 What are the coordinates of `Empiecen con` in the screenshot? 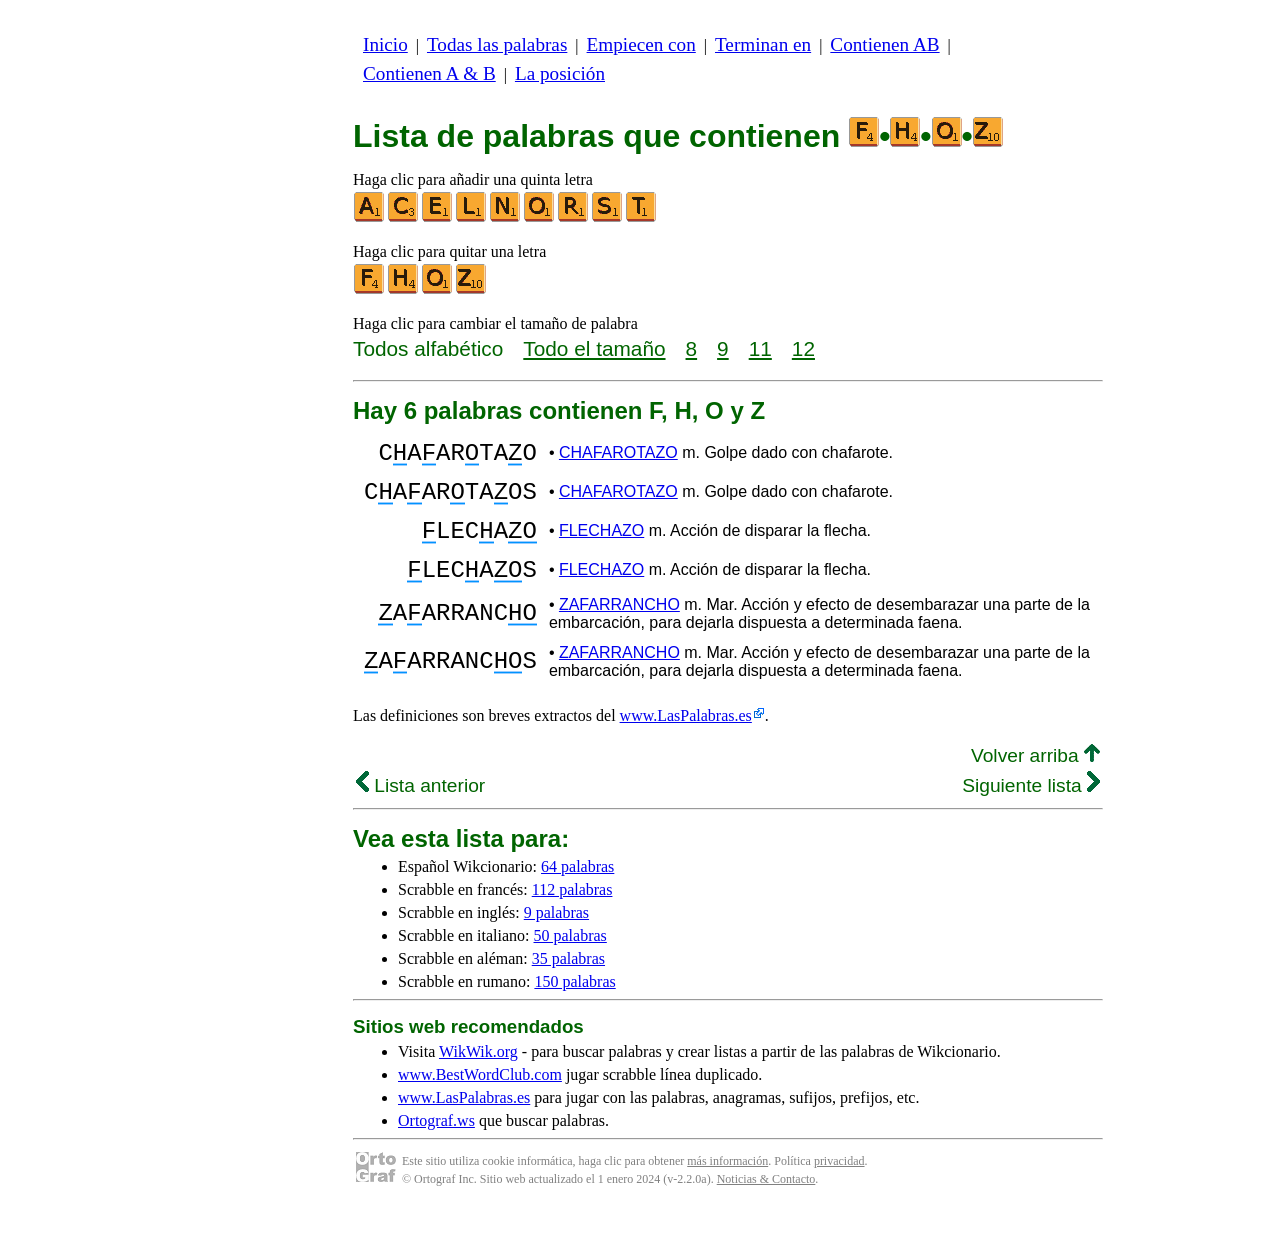 It's located at (641, 44).